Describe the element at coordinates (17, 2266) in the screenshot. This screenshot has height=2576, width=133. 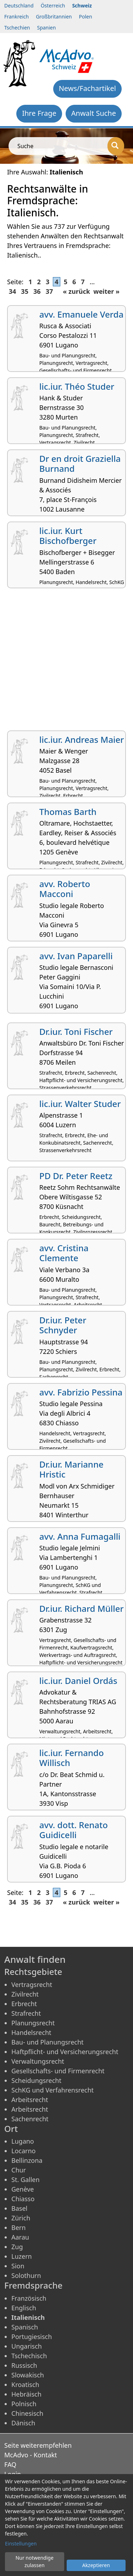
I see `Sion` at that location.